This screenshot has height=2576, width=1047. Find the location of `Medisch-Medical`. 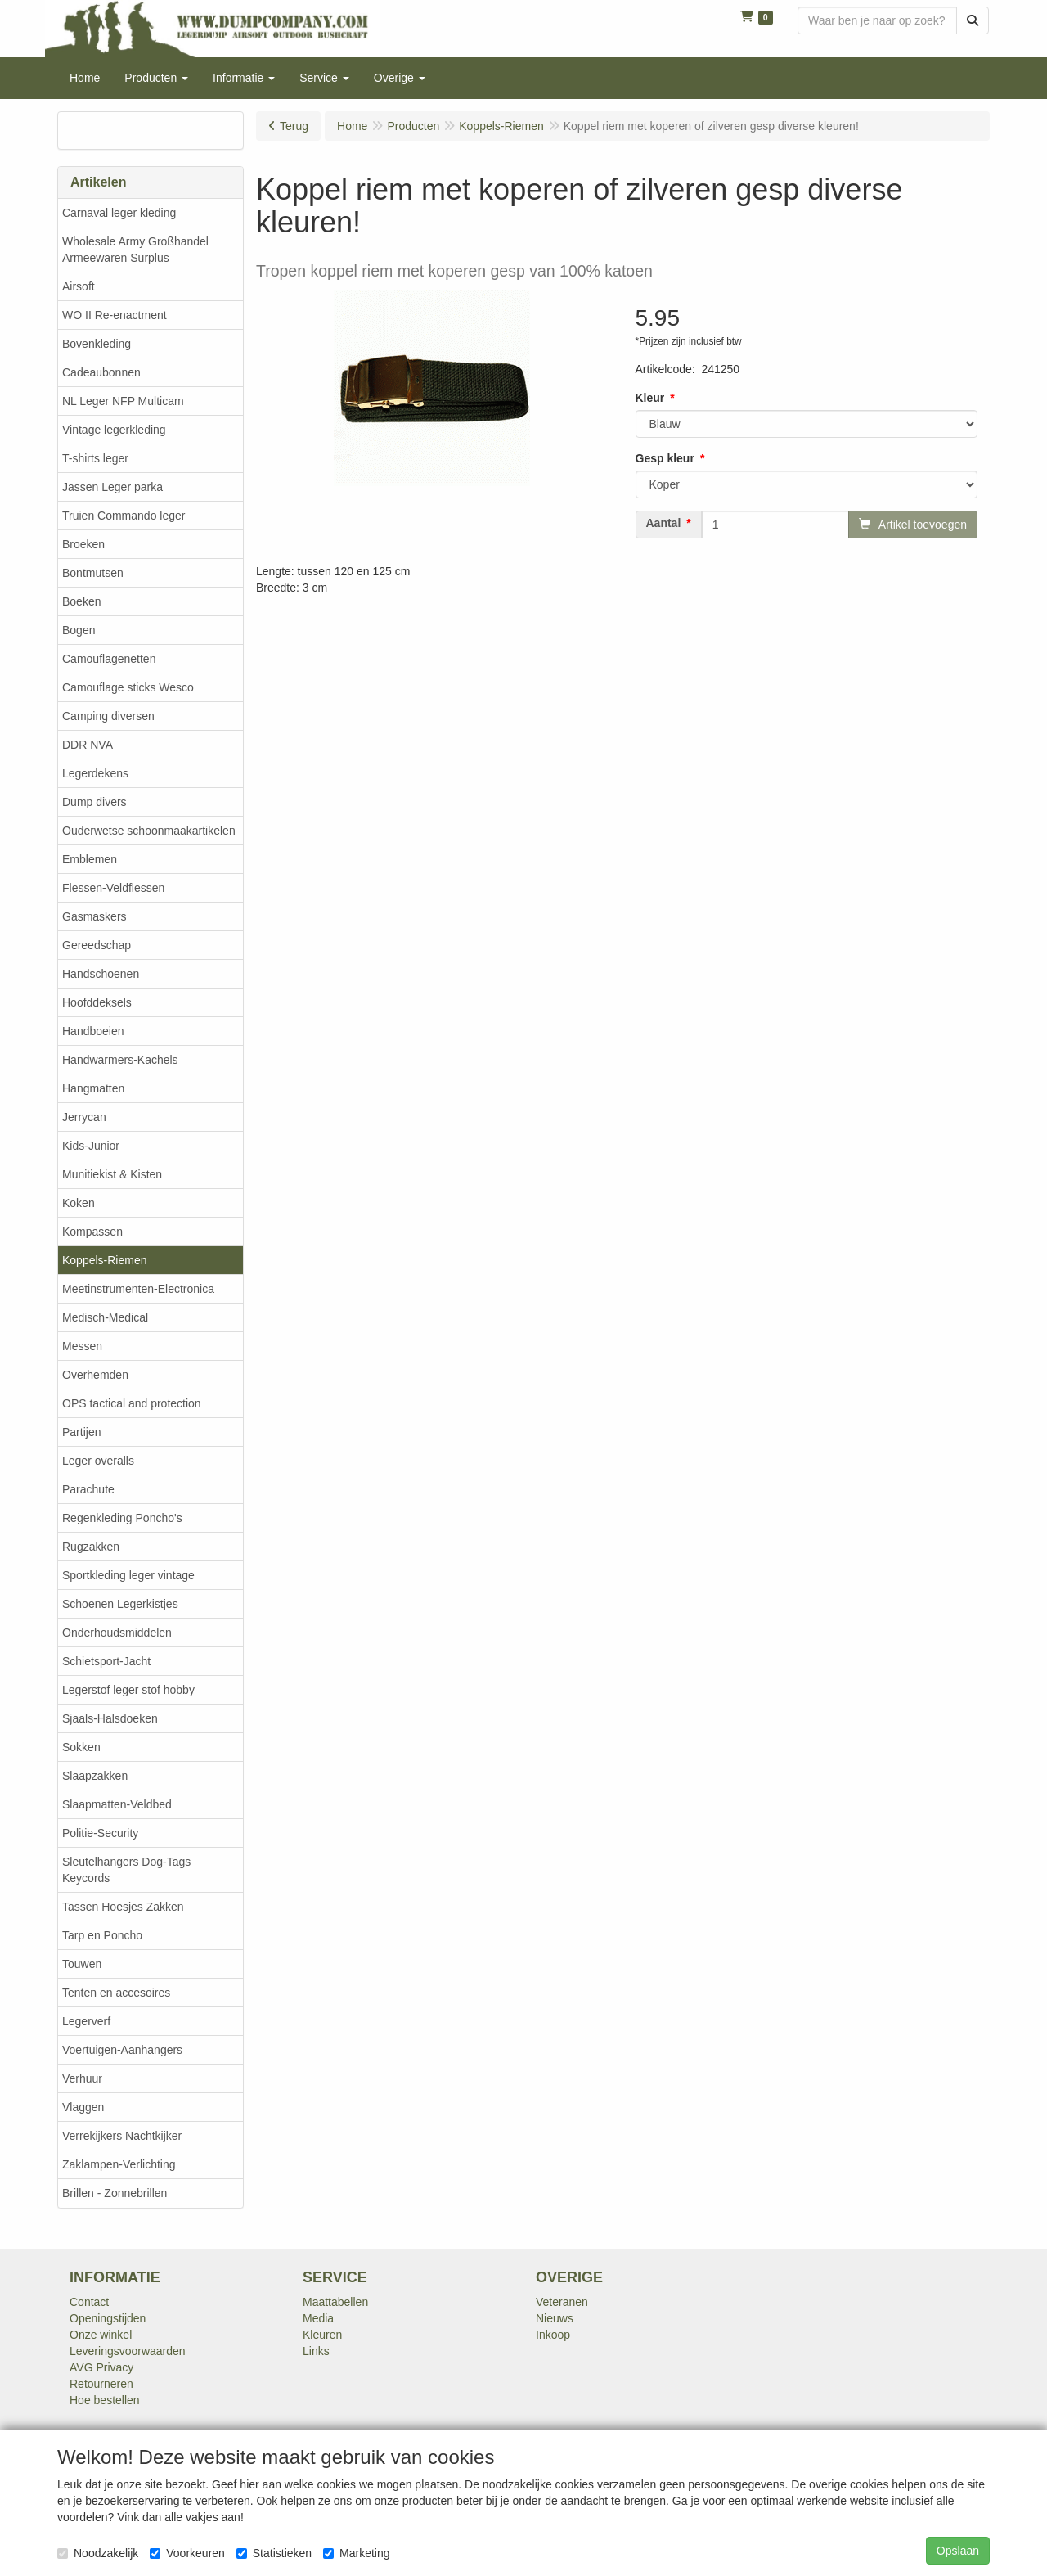

Medisch-Medical is located at coordinates (105, 1317).